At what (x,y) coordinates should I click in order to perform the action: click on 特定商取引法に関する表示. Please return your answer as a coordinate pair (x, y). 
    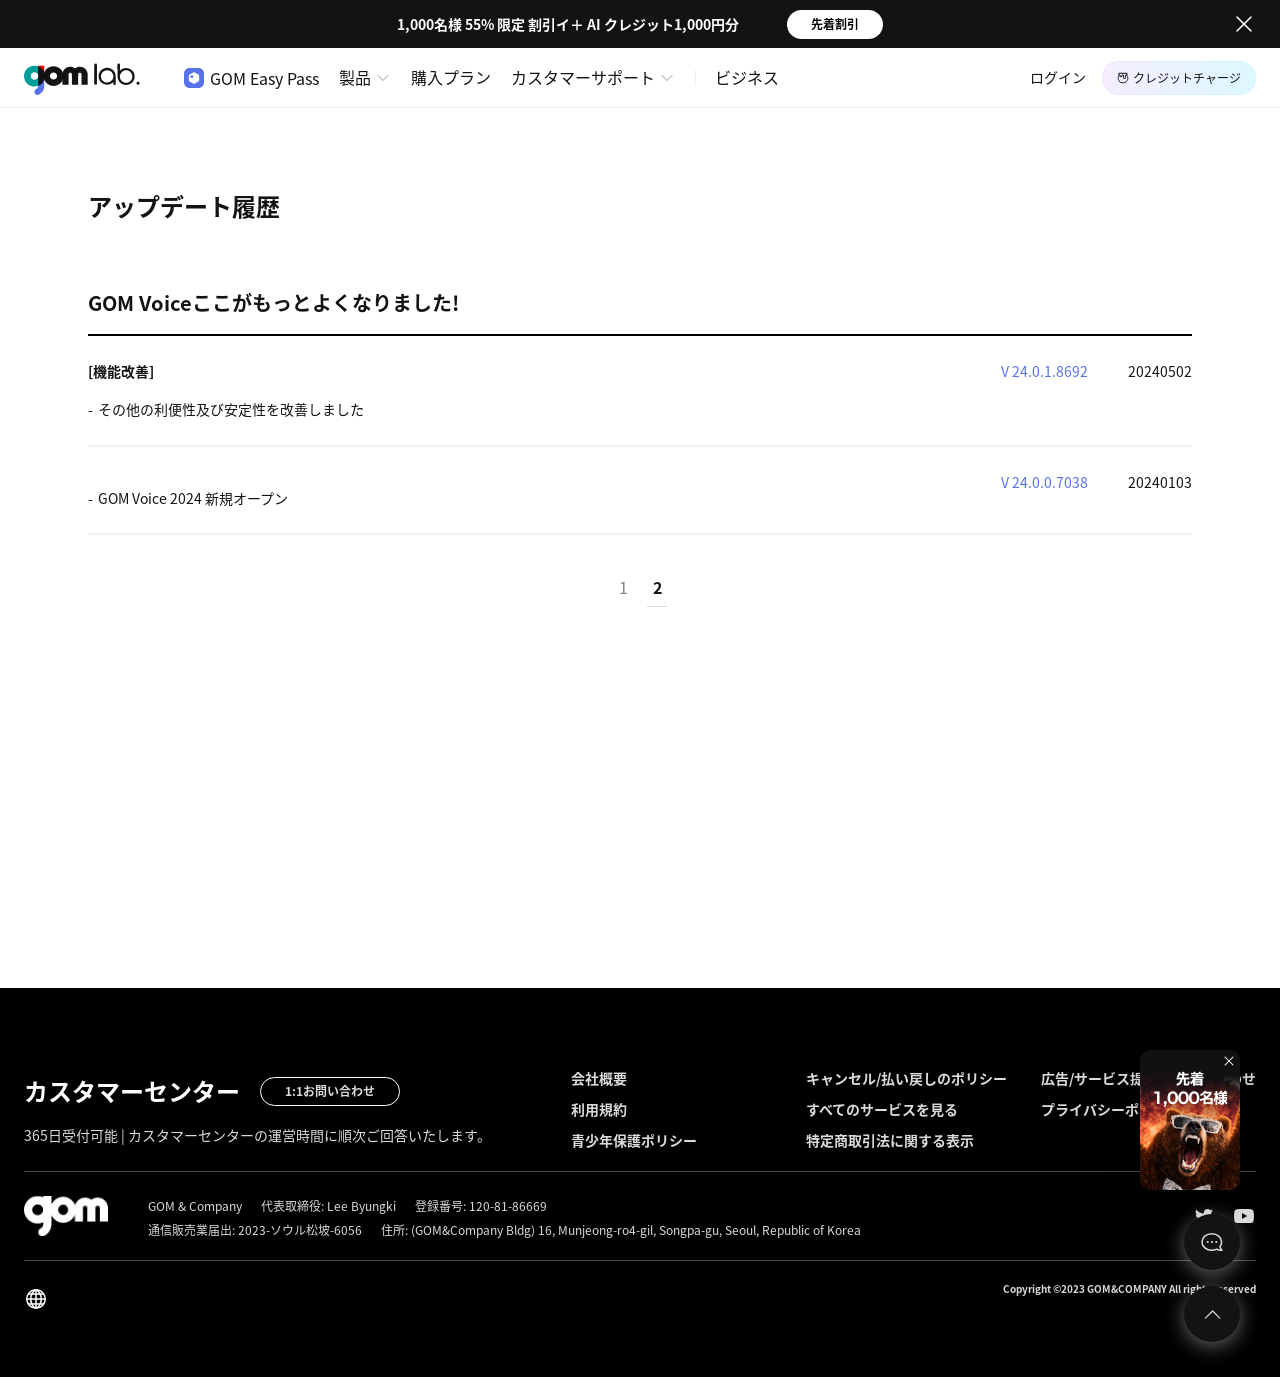
    Looking at the image, I should click on (890, 1140).